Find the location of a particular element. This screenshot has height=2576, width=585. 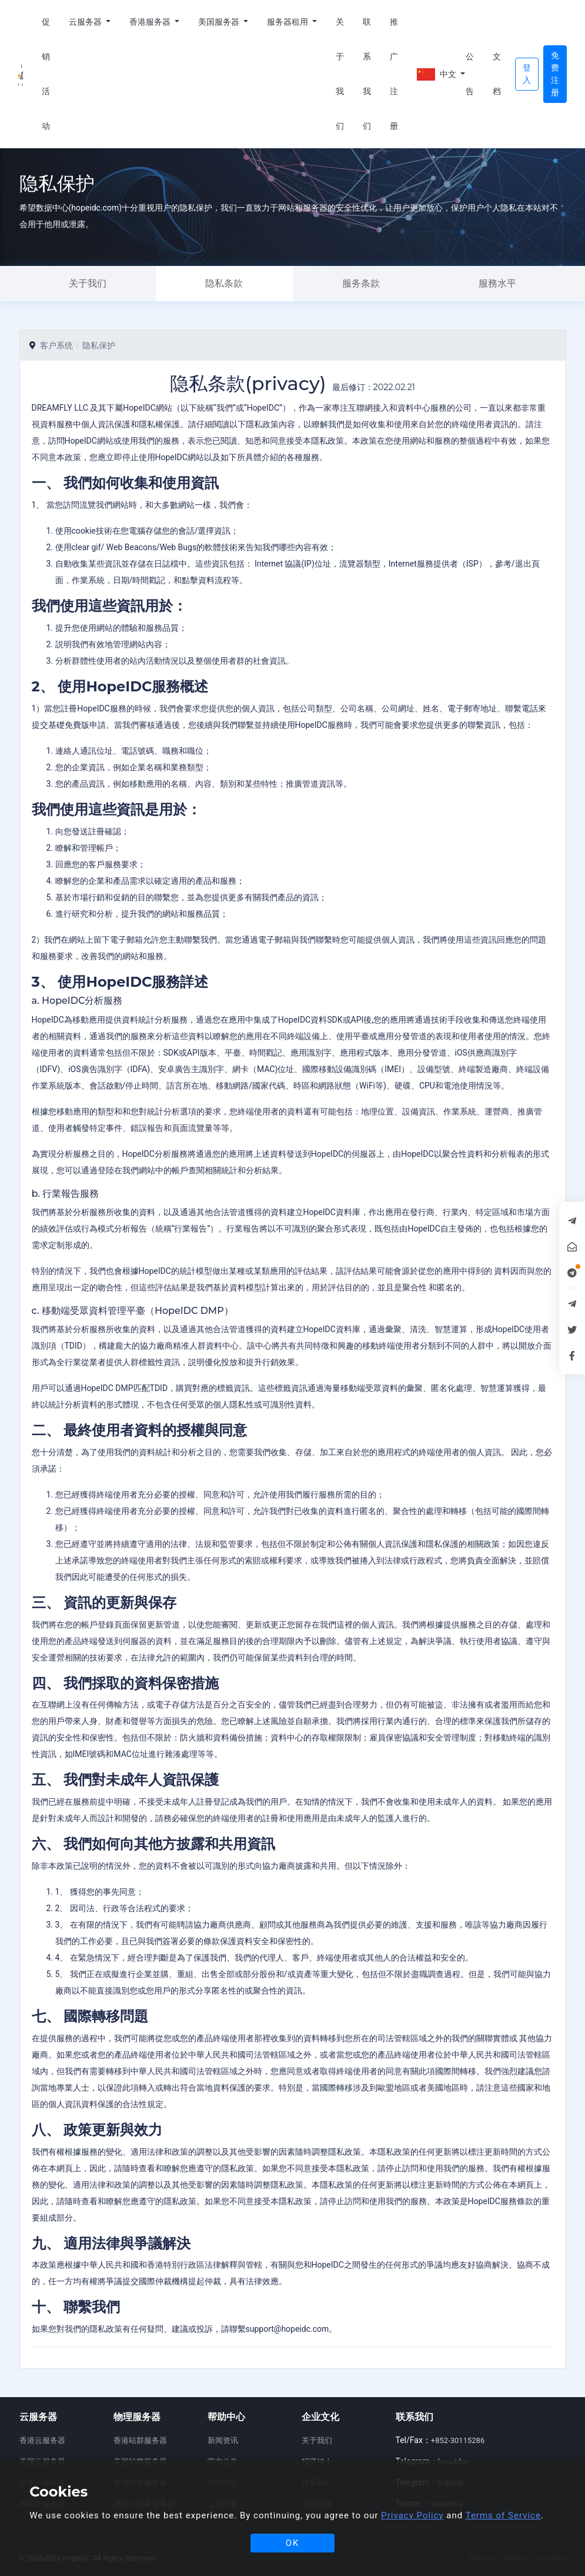

文档 is located at coordinates (497, 74).